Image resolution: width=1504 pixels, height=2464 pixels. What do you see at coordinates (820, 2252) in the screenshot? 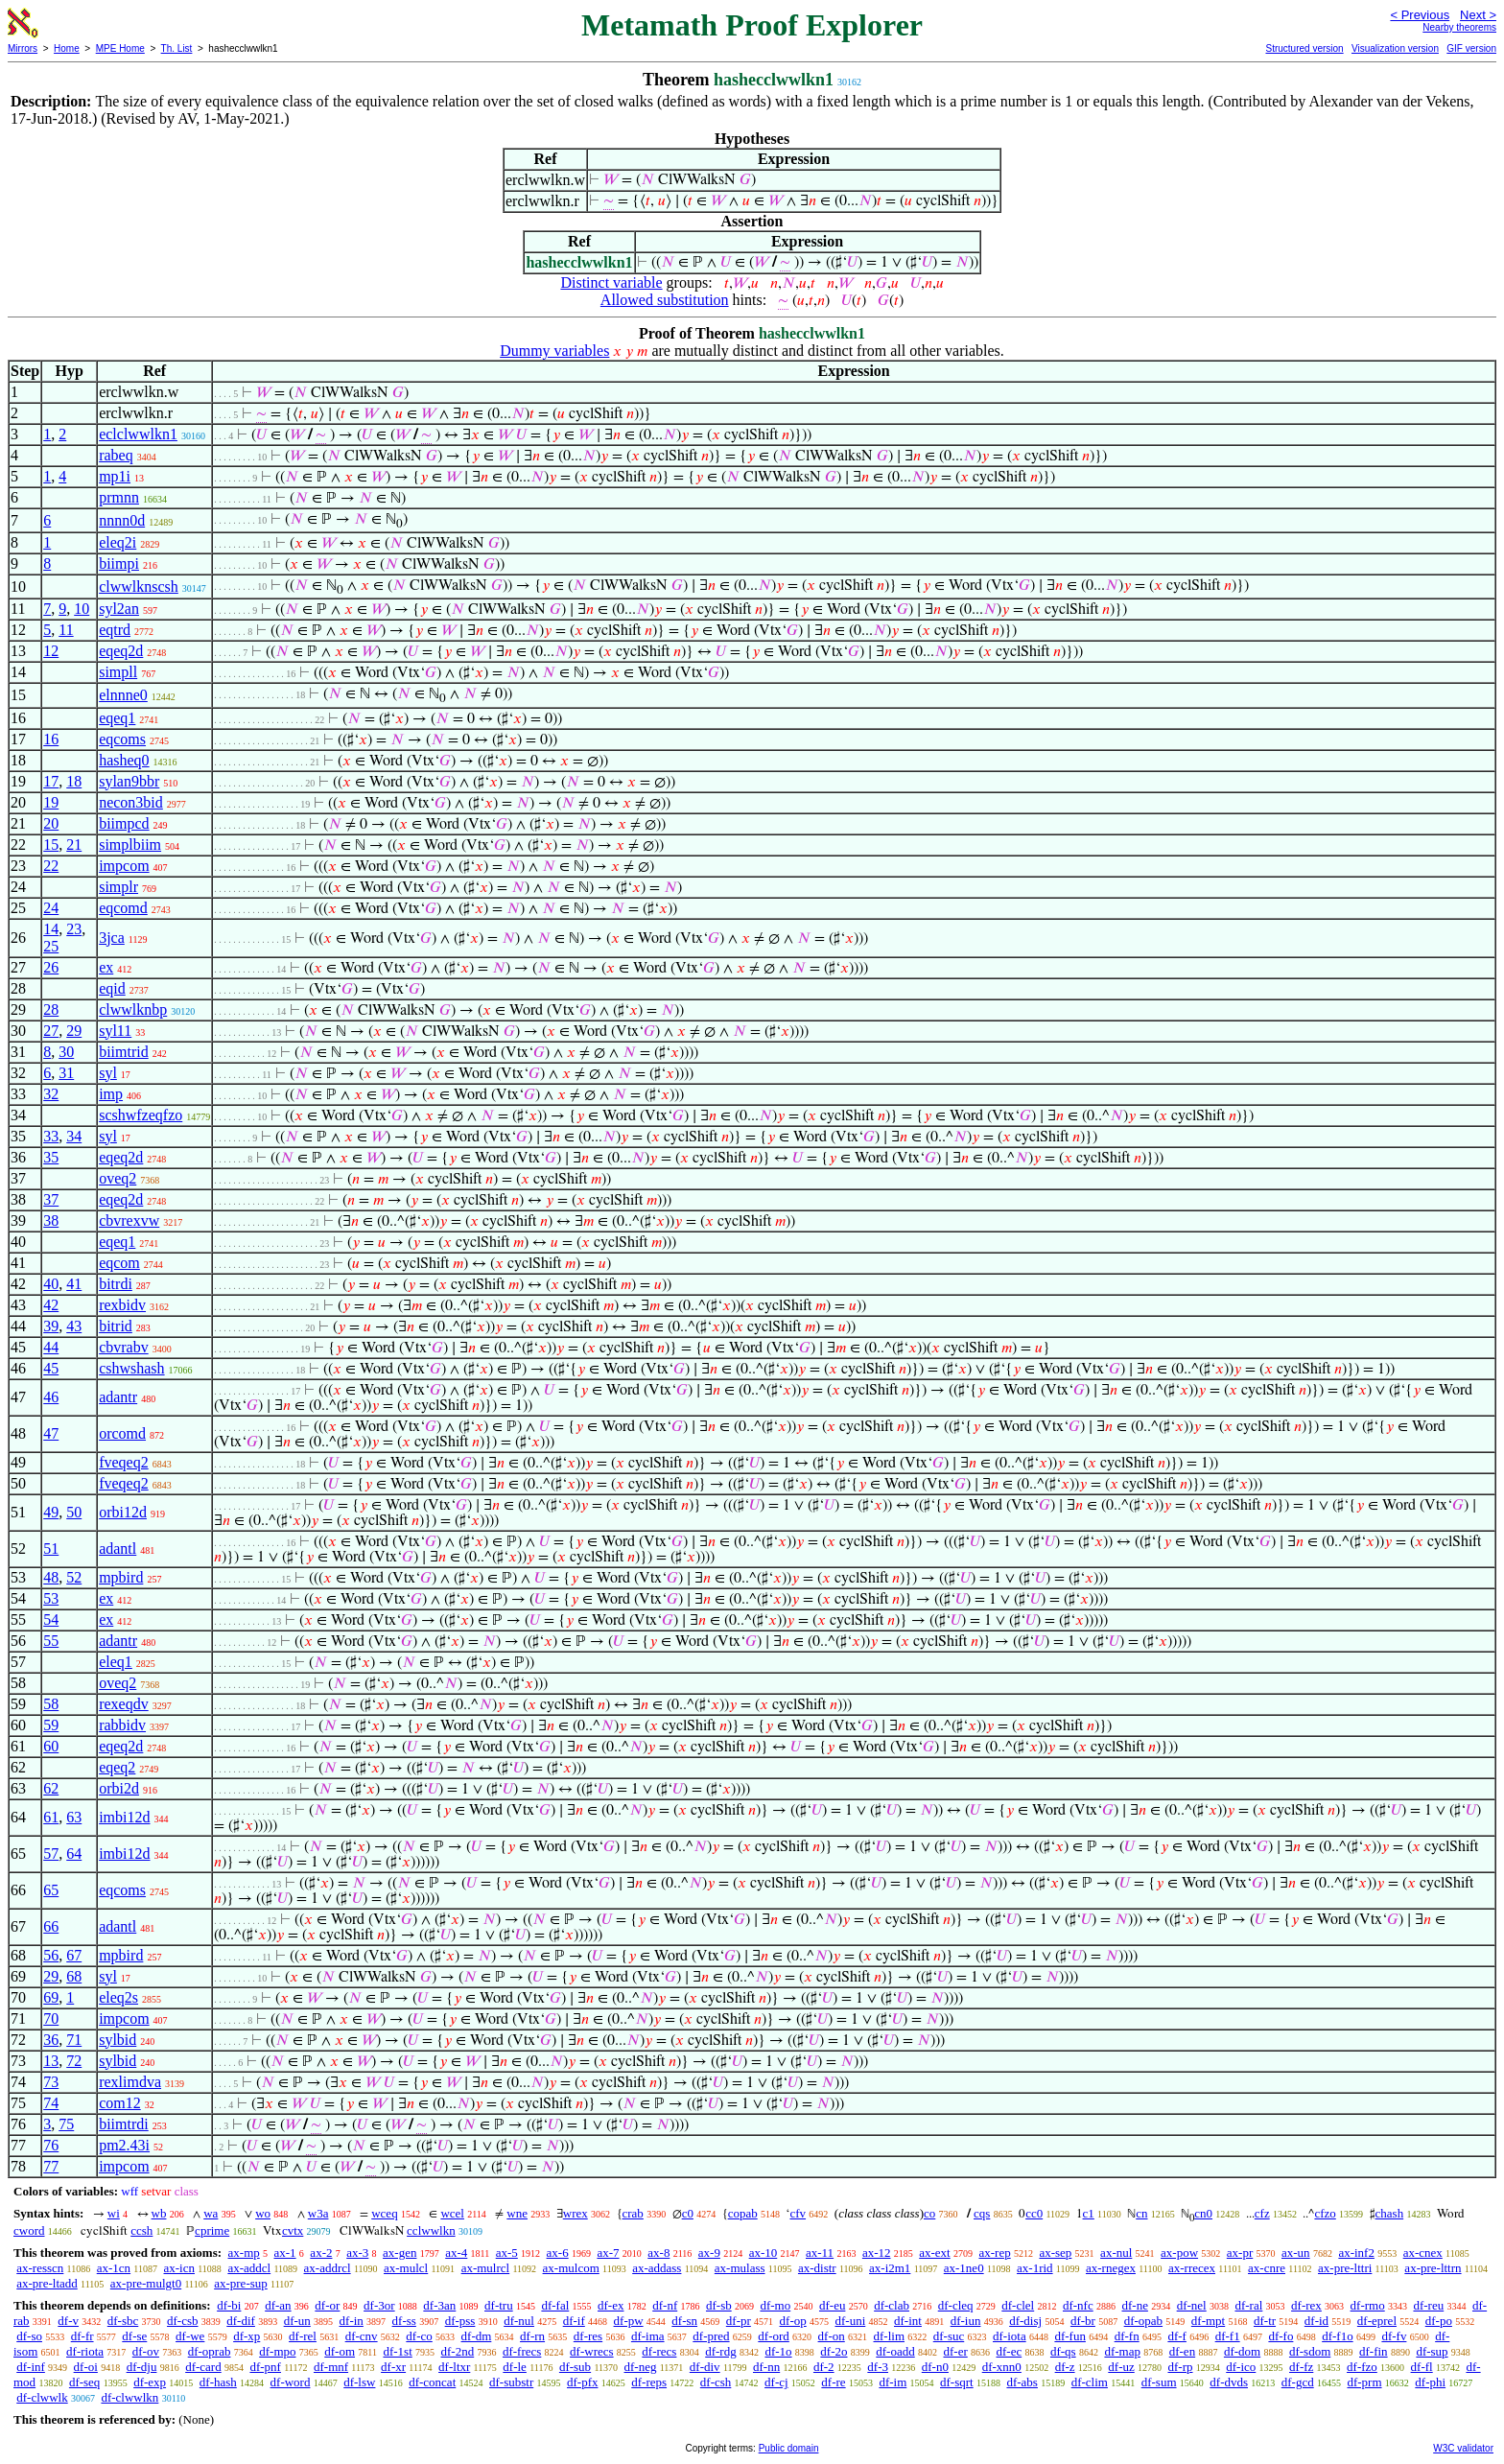
I see `ax-11` at bounding box center [820, 2252].